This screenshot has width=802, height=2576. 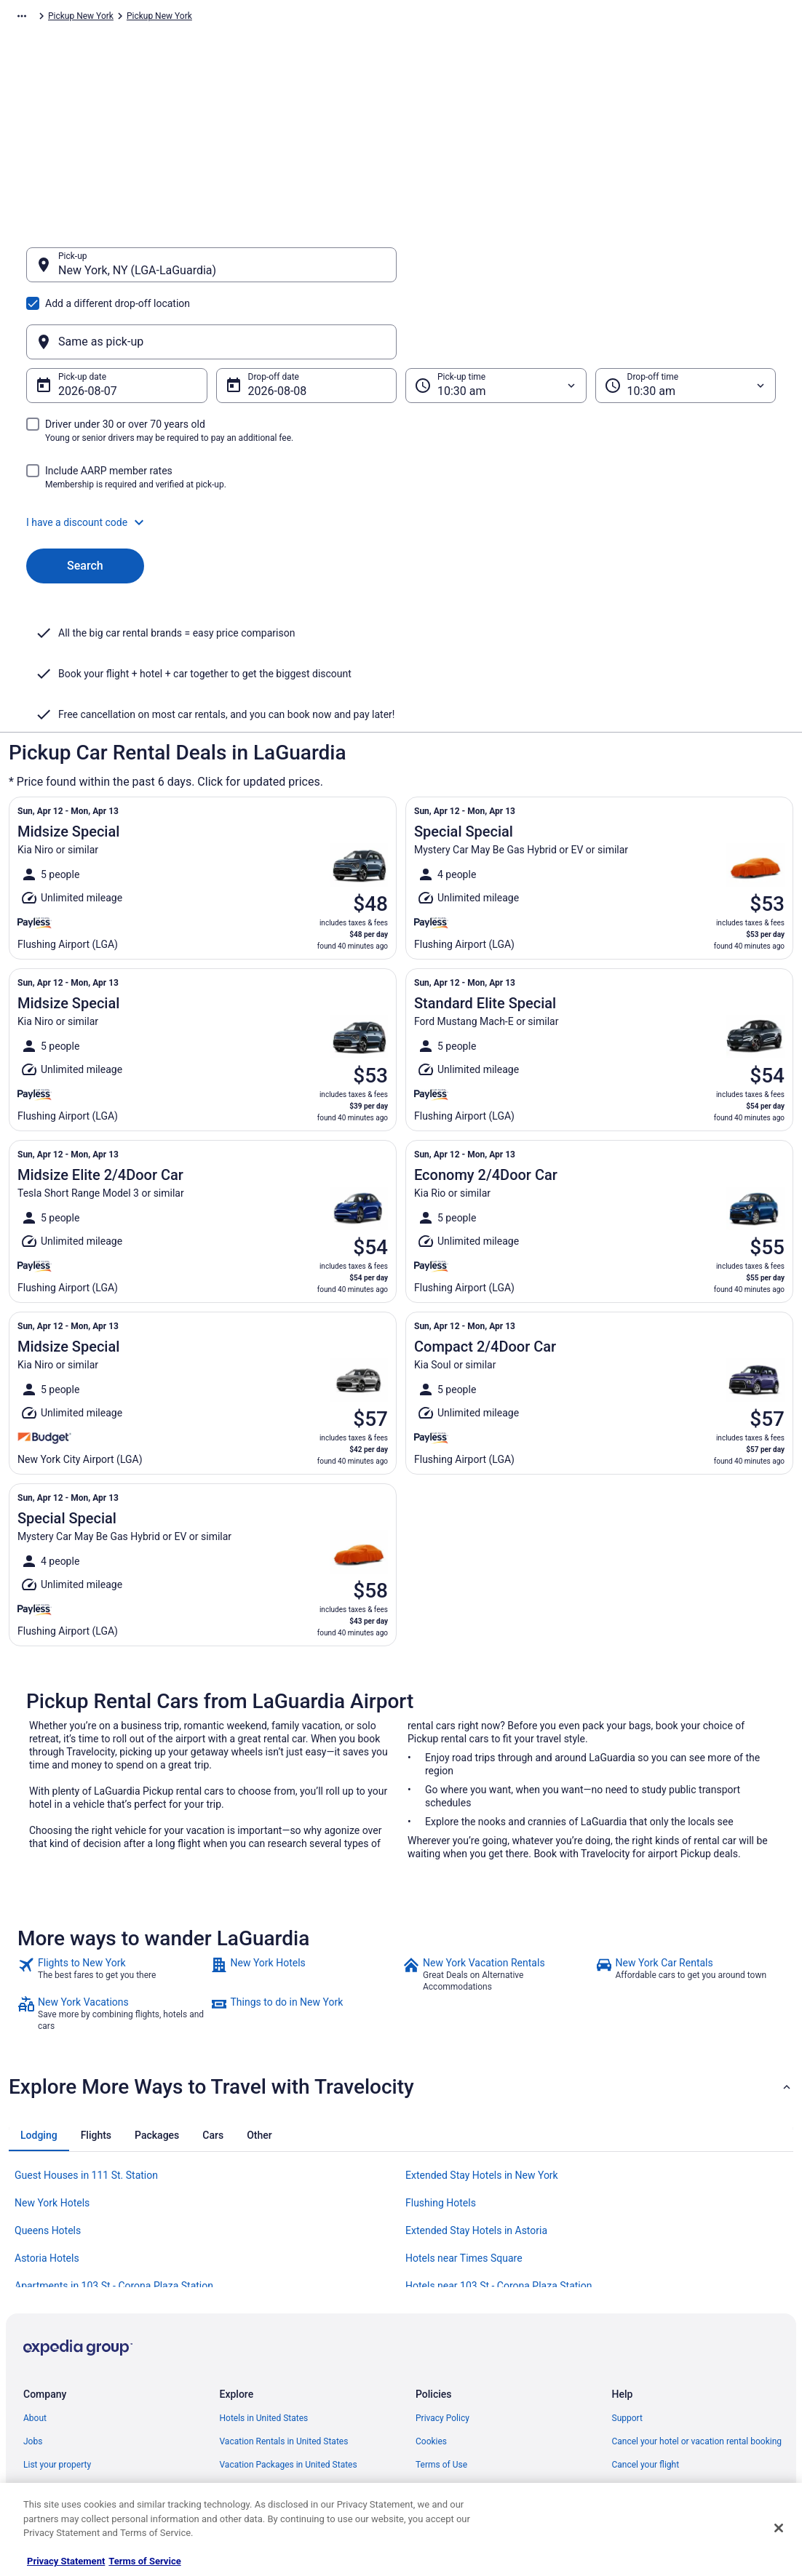 I want to click on Your privacy choices [link], so click(x=456, y=2392).